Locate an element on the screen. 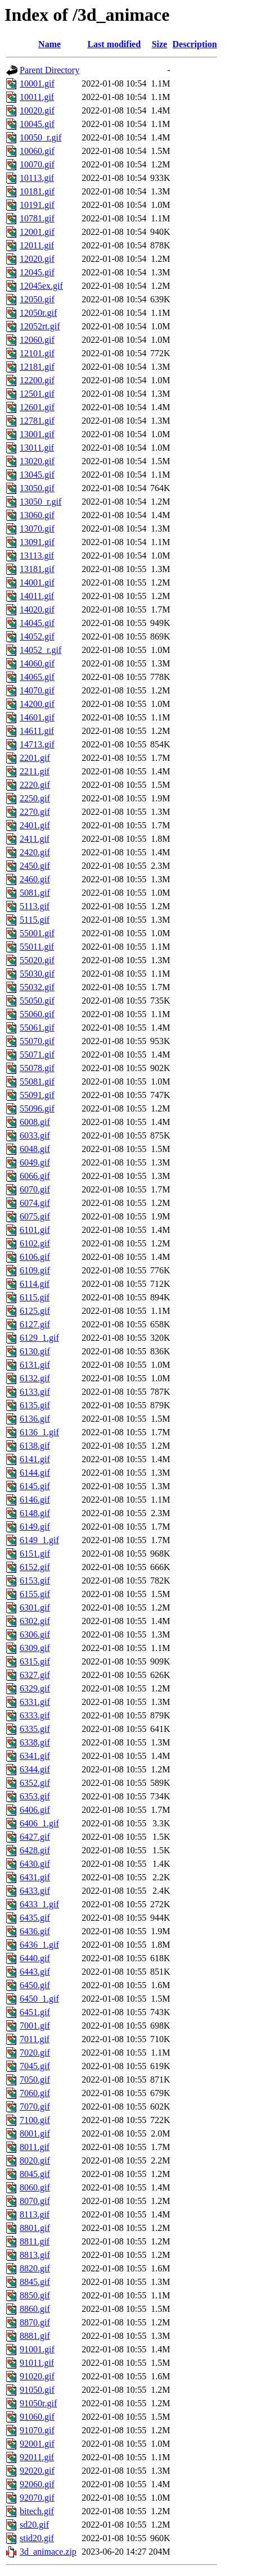 Image resolution: width=261 pixels, height=2576 pixels. 6114.gif is located at coordinates (35, 1284).